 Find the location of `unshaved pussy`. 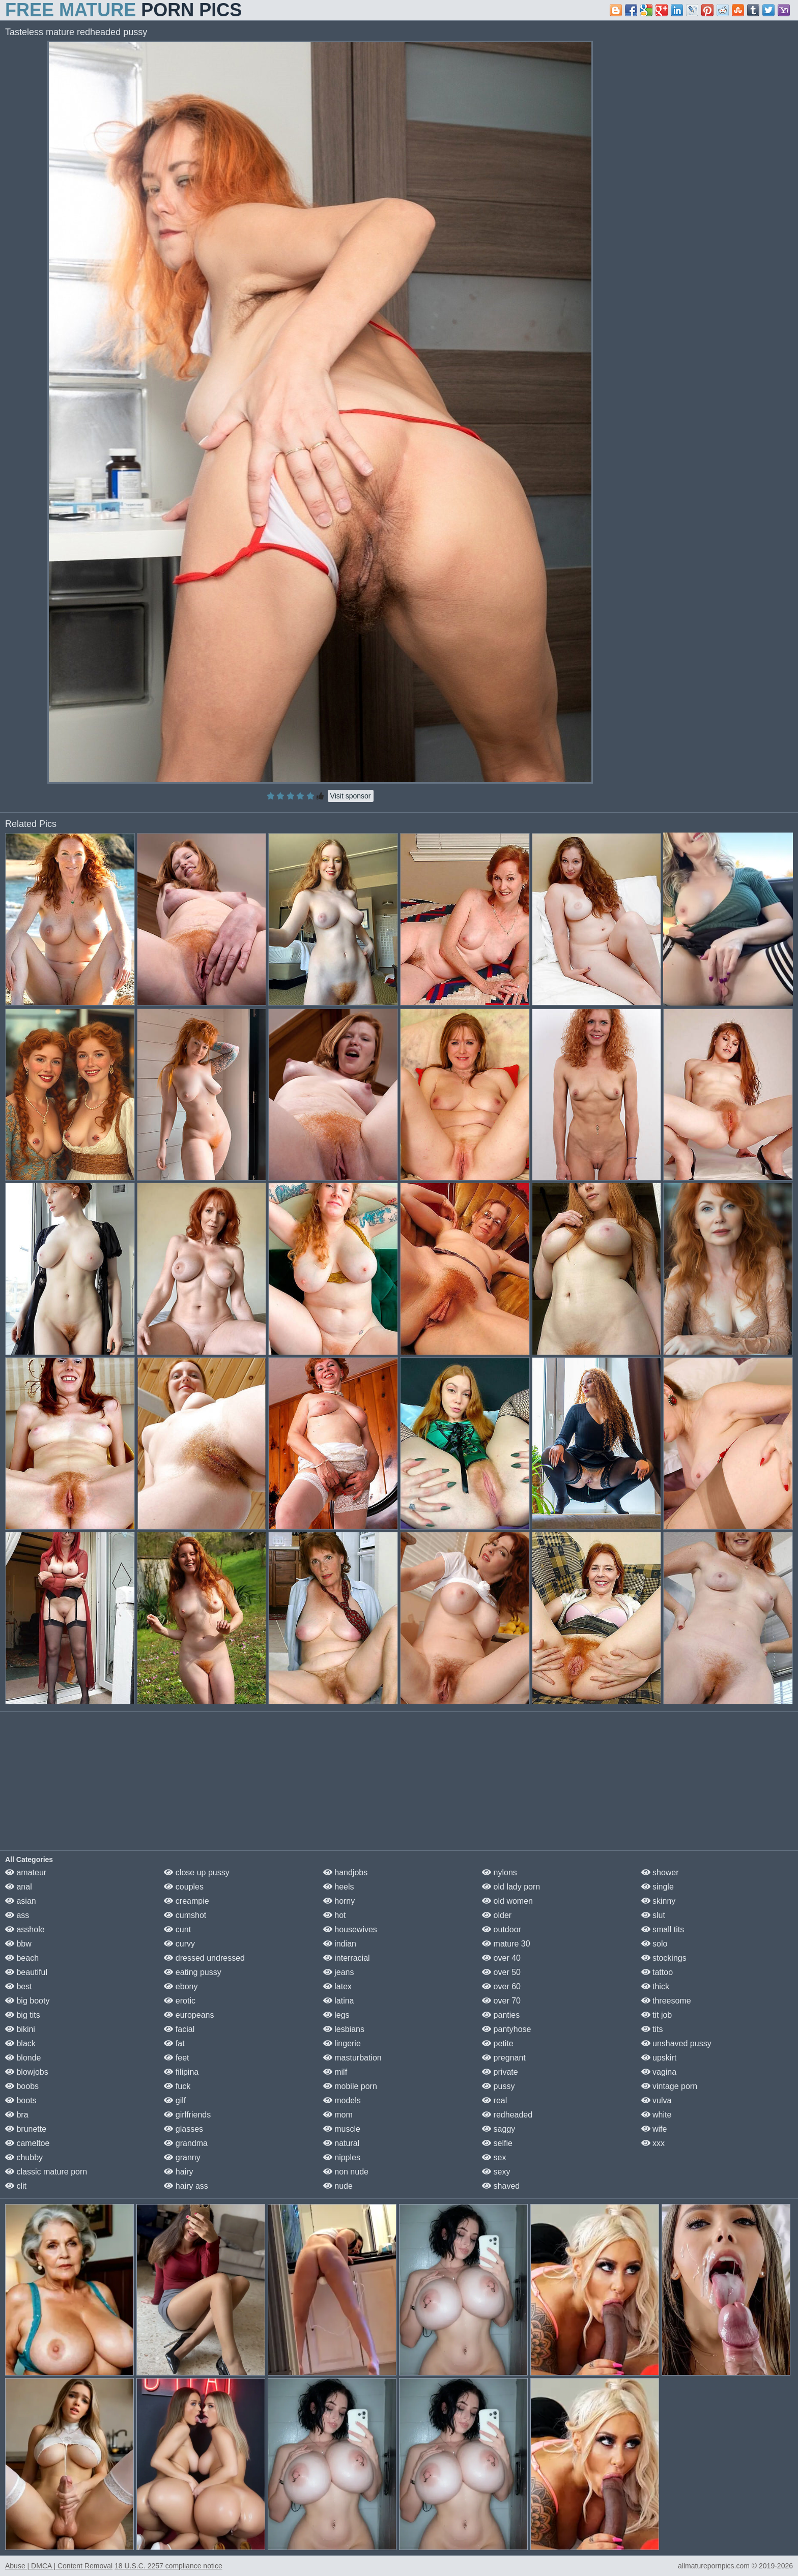

unshaved pussy is located at coordinates (676, 2043).